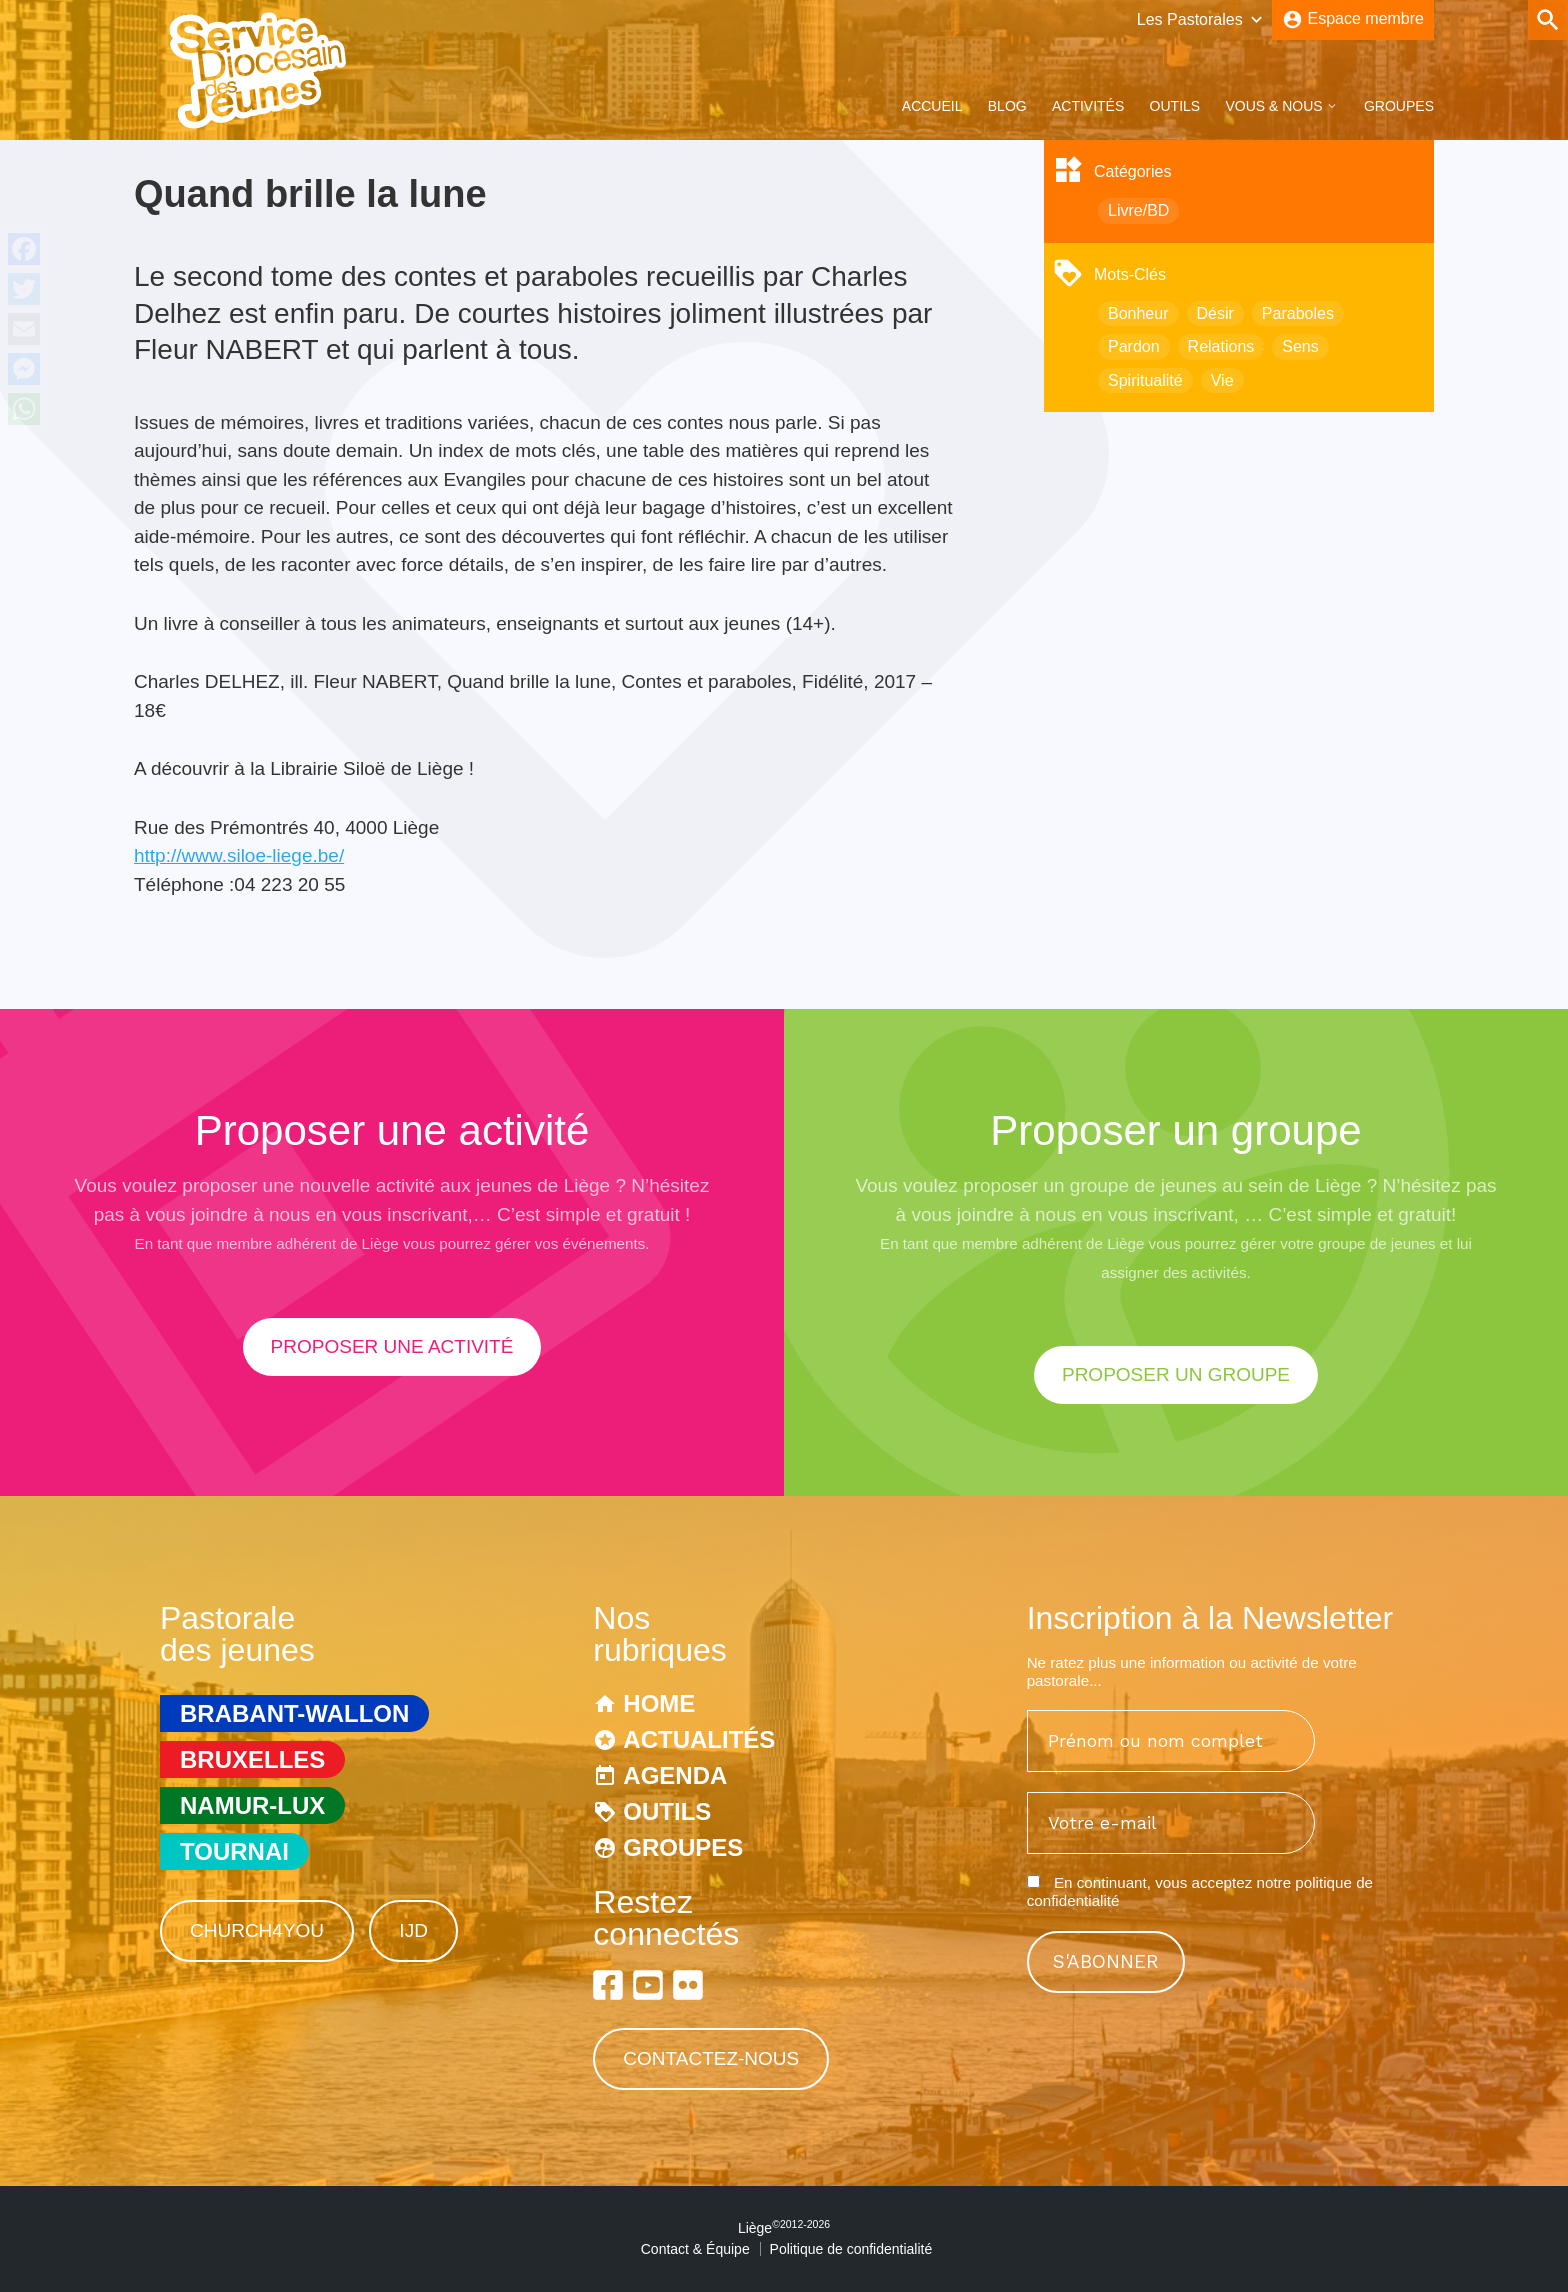 This screenshot has height=2292, width=1568. Describe the element at coordinates (675, 1775) in the screenshot. I see `Agenda` at that location.